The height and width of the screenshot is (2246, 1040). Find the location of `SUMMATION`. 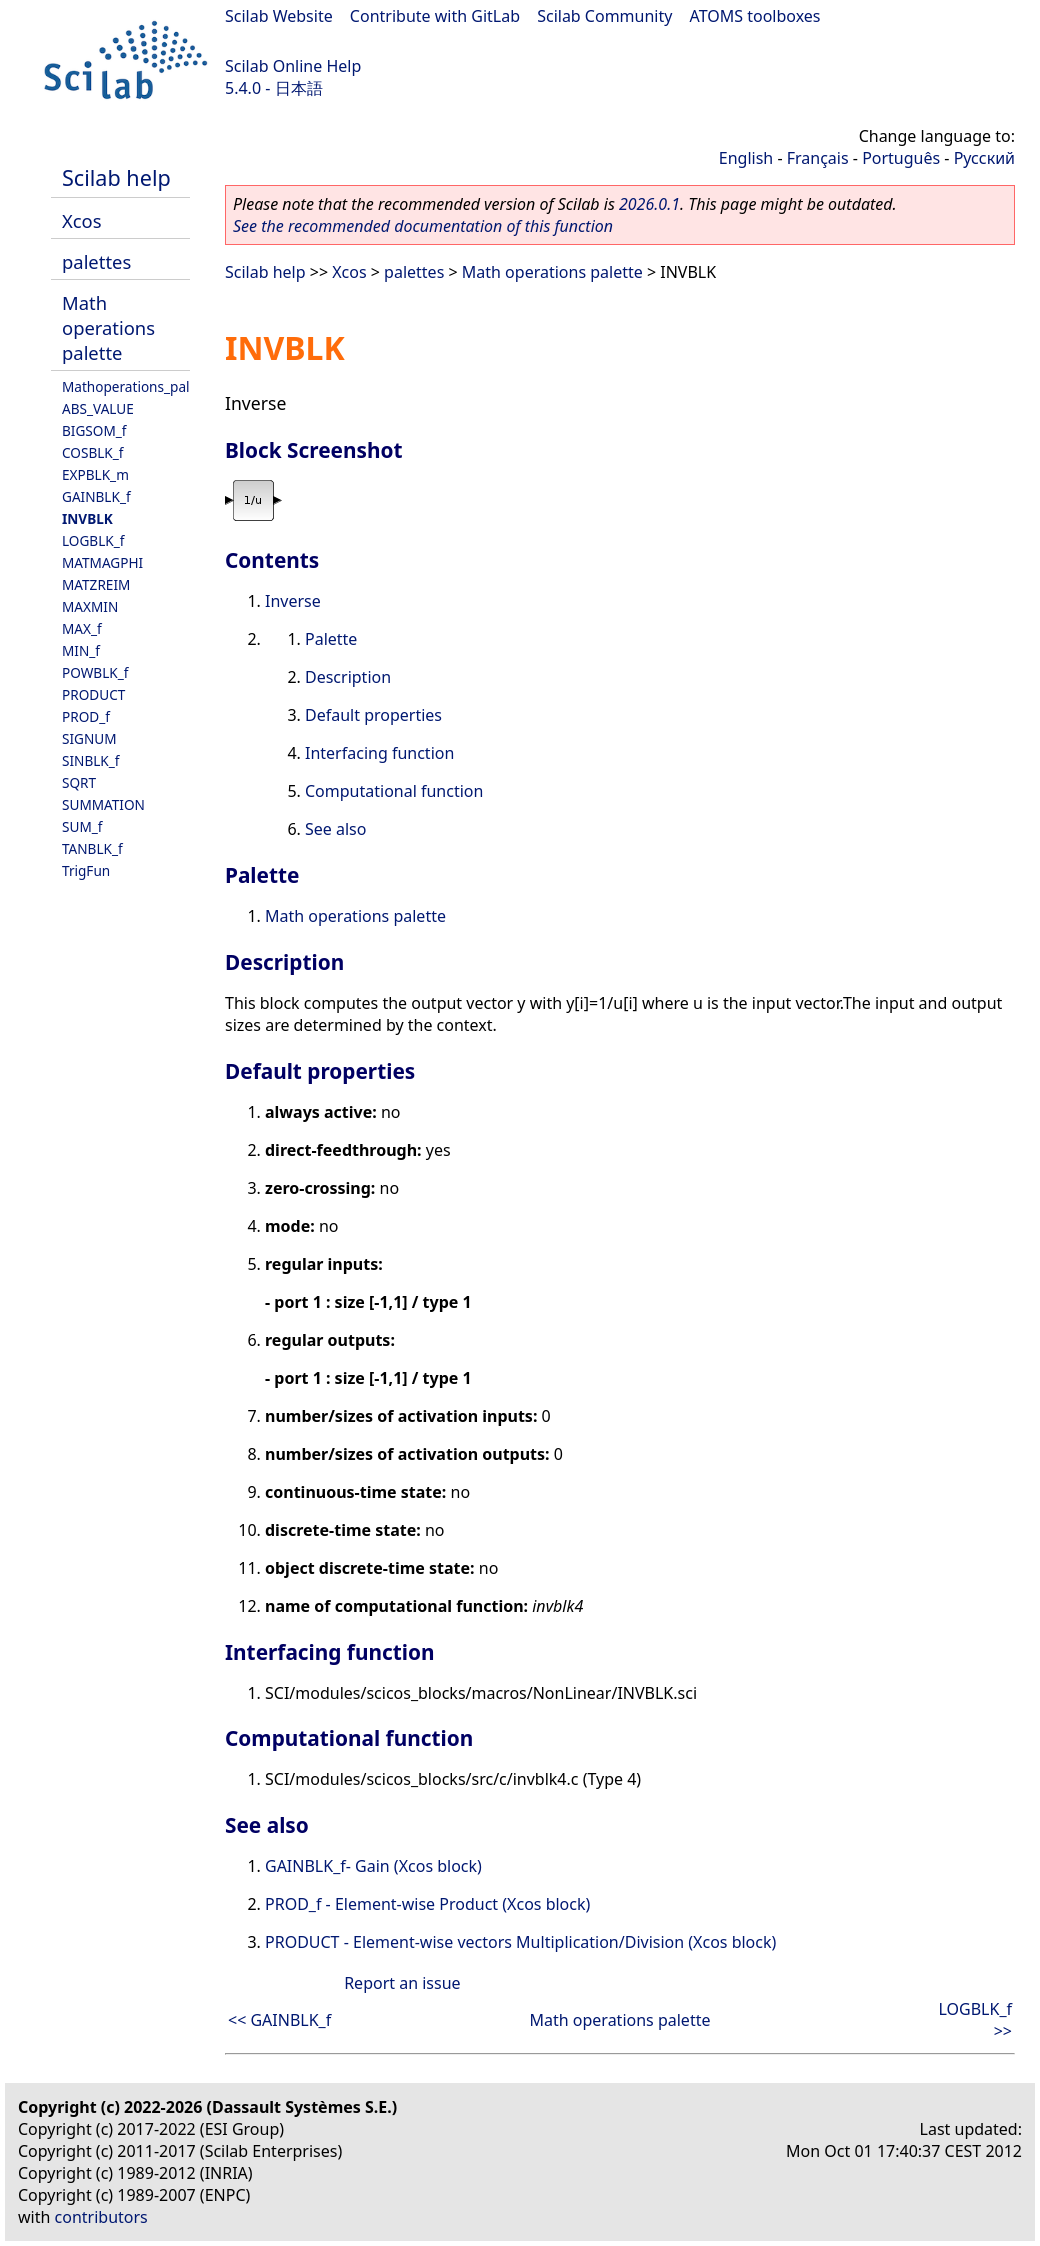

SUMMATION is located at coordinates (103, 804).